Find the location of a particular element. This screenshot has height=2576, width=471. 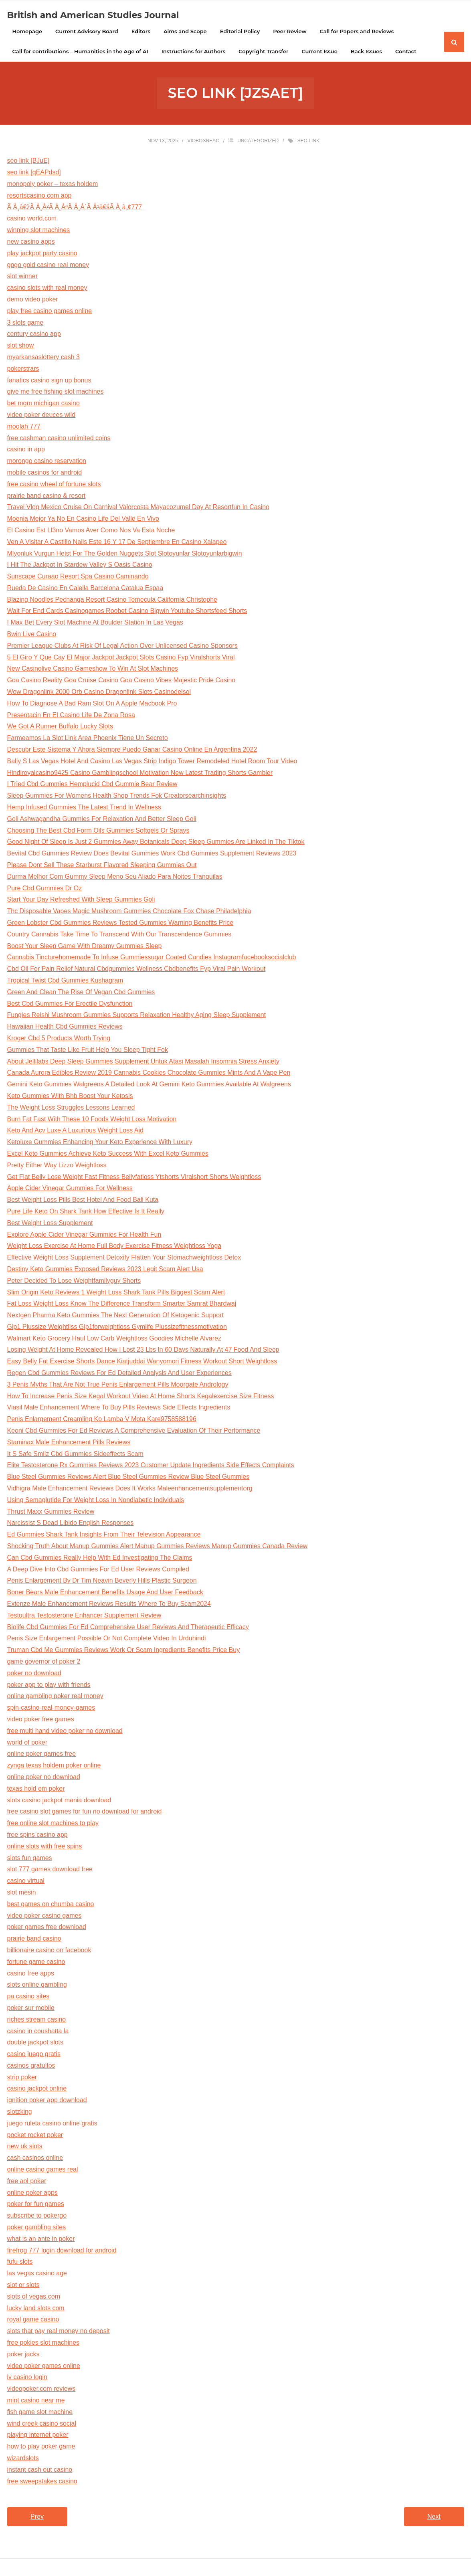

Best Weight Loss Pills Best Hotel And Food Bali Kuta is located at coordinates (83, 1200).